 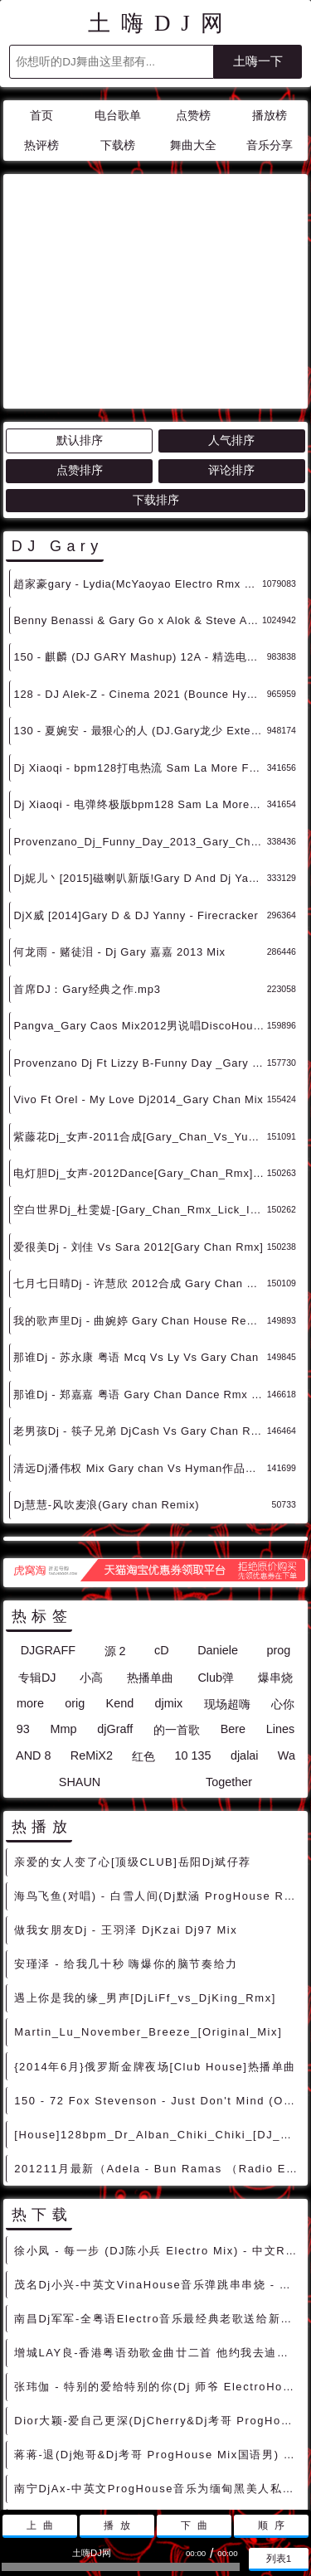 What do you see at coordinates (279, 2558) in the screenshot?
I see `列表1` at bounding box center [279, 2558].